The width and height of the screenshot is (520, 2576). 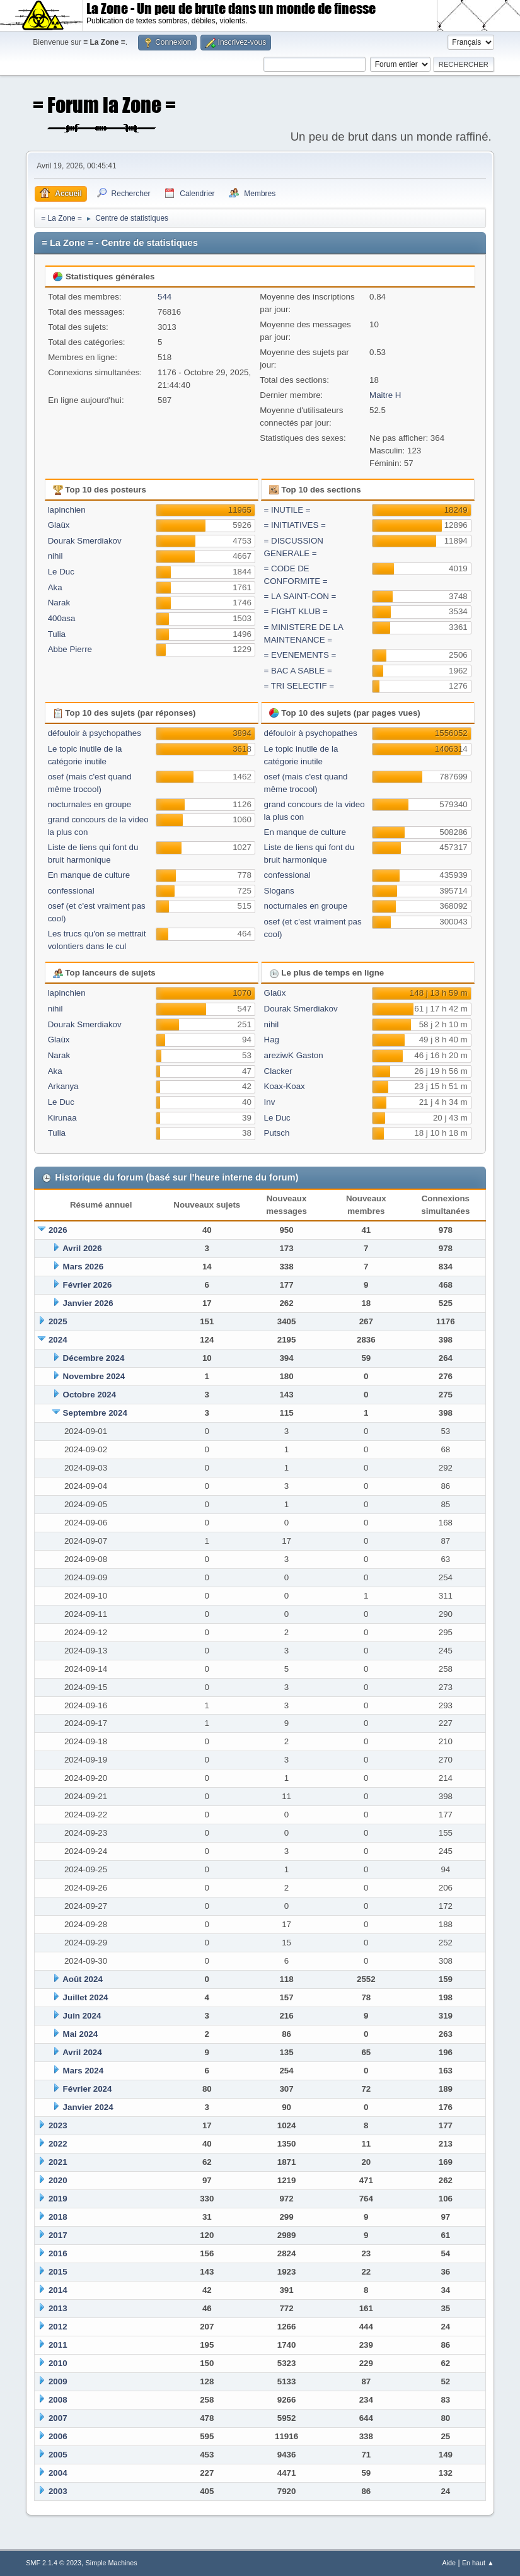 What do you see at coordinates (71, 890) in the screenshot?
I see `confessional` at bounding box center [71, 890].